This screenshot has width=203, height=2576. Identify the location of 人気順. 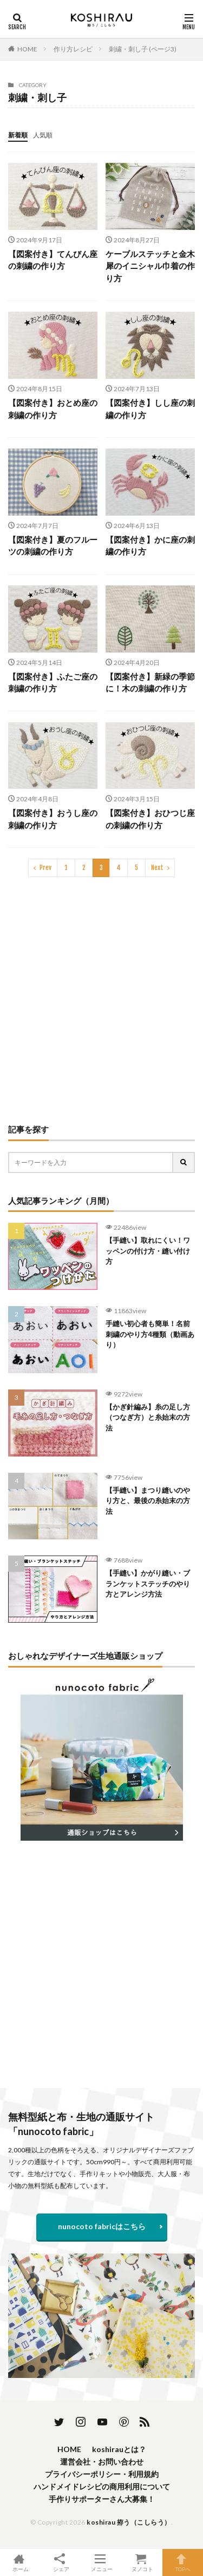
(43, 135).